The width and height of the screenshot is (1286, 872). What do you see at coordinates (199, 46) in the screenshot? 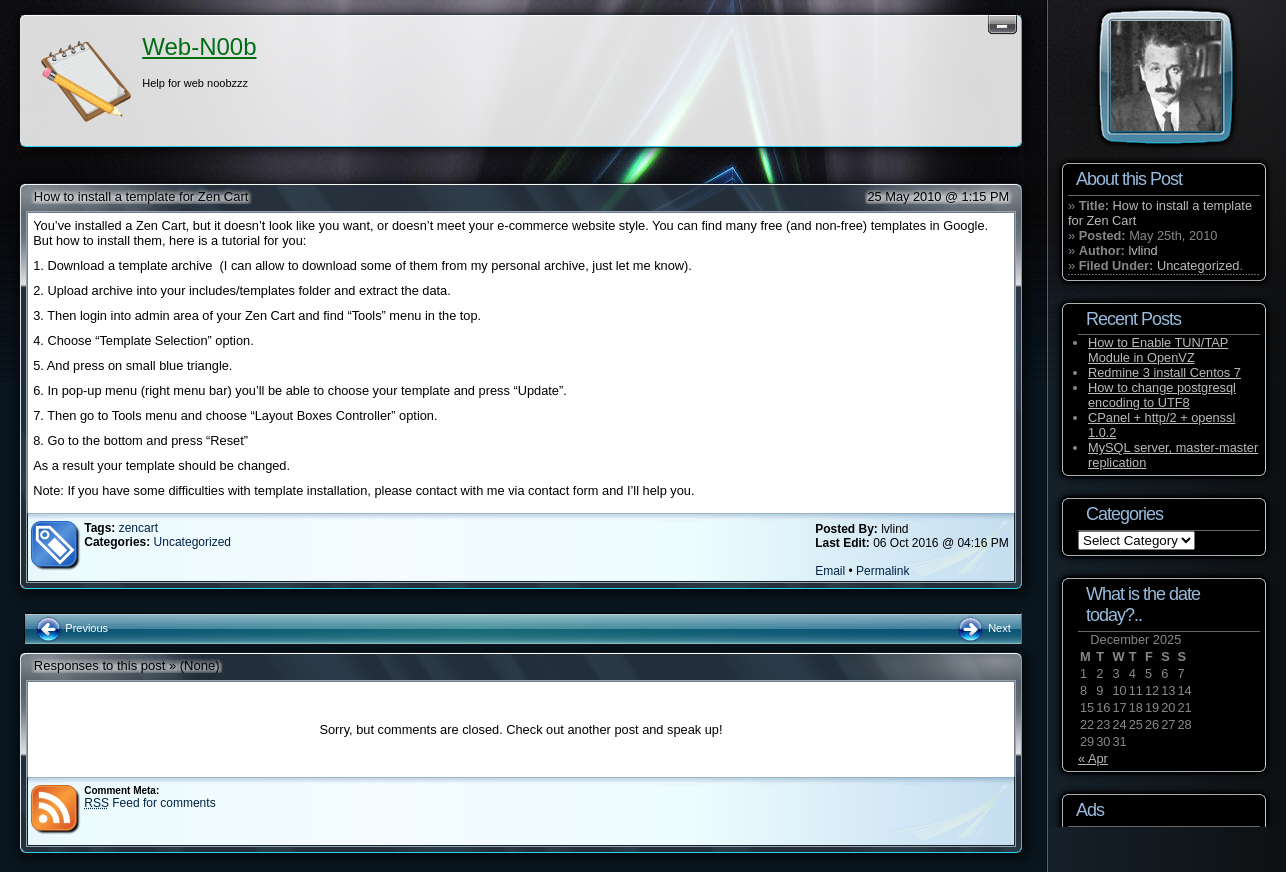
I see `Web-N00b` at bounding box center [199, 46].